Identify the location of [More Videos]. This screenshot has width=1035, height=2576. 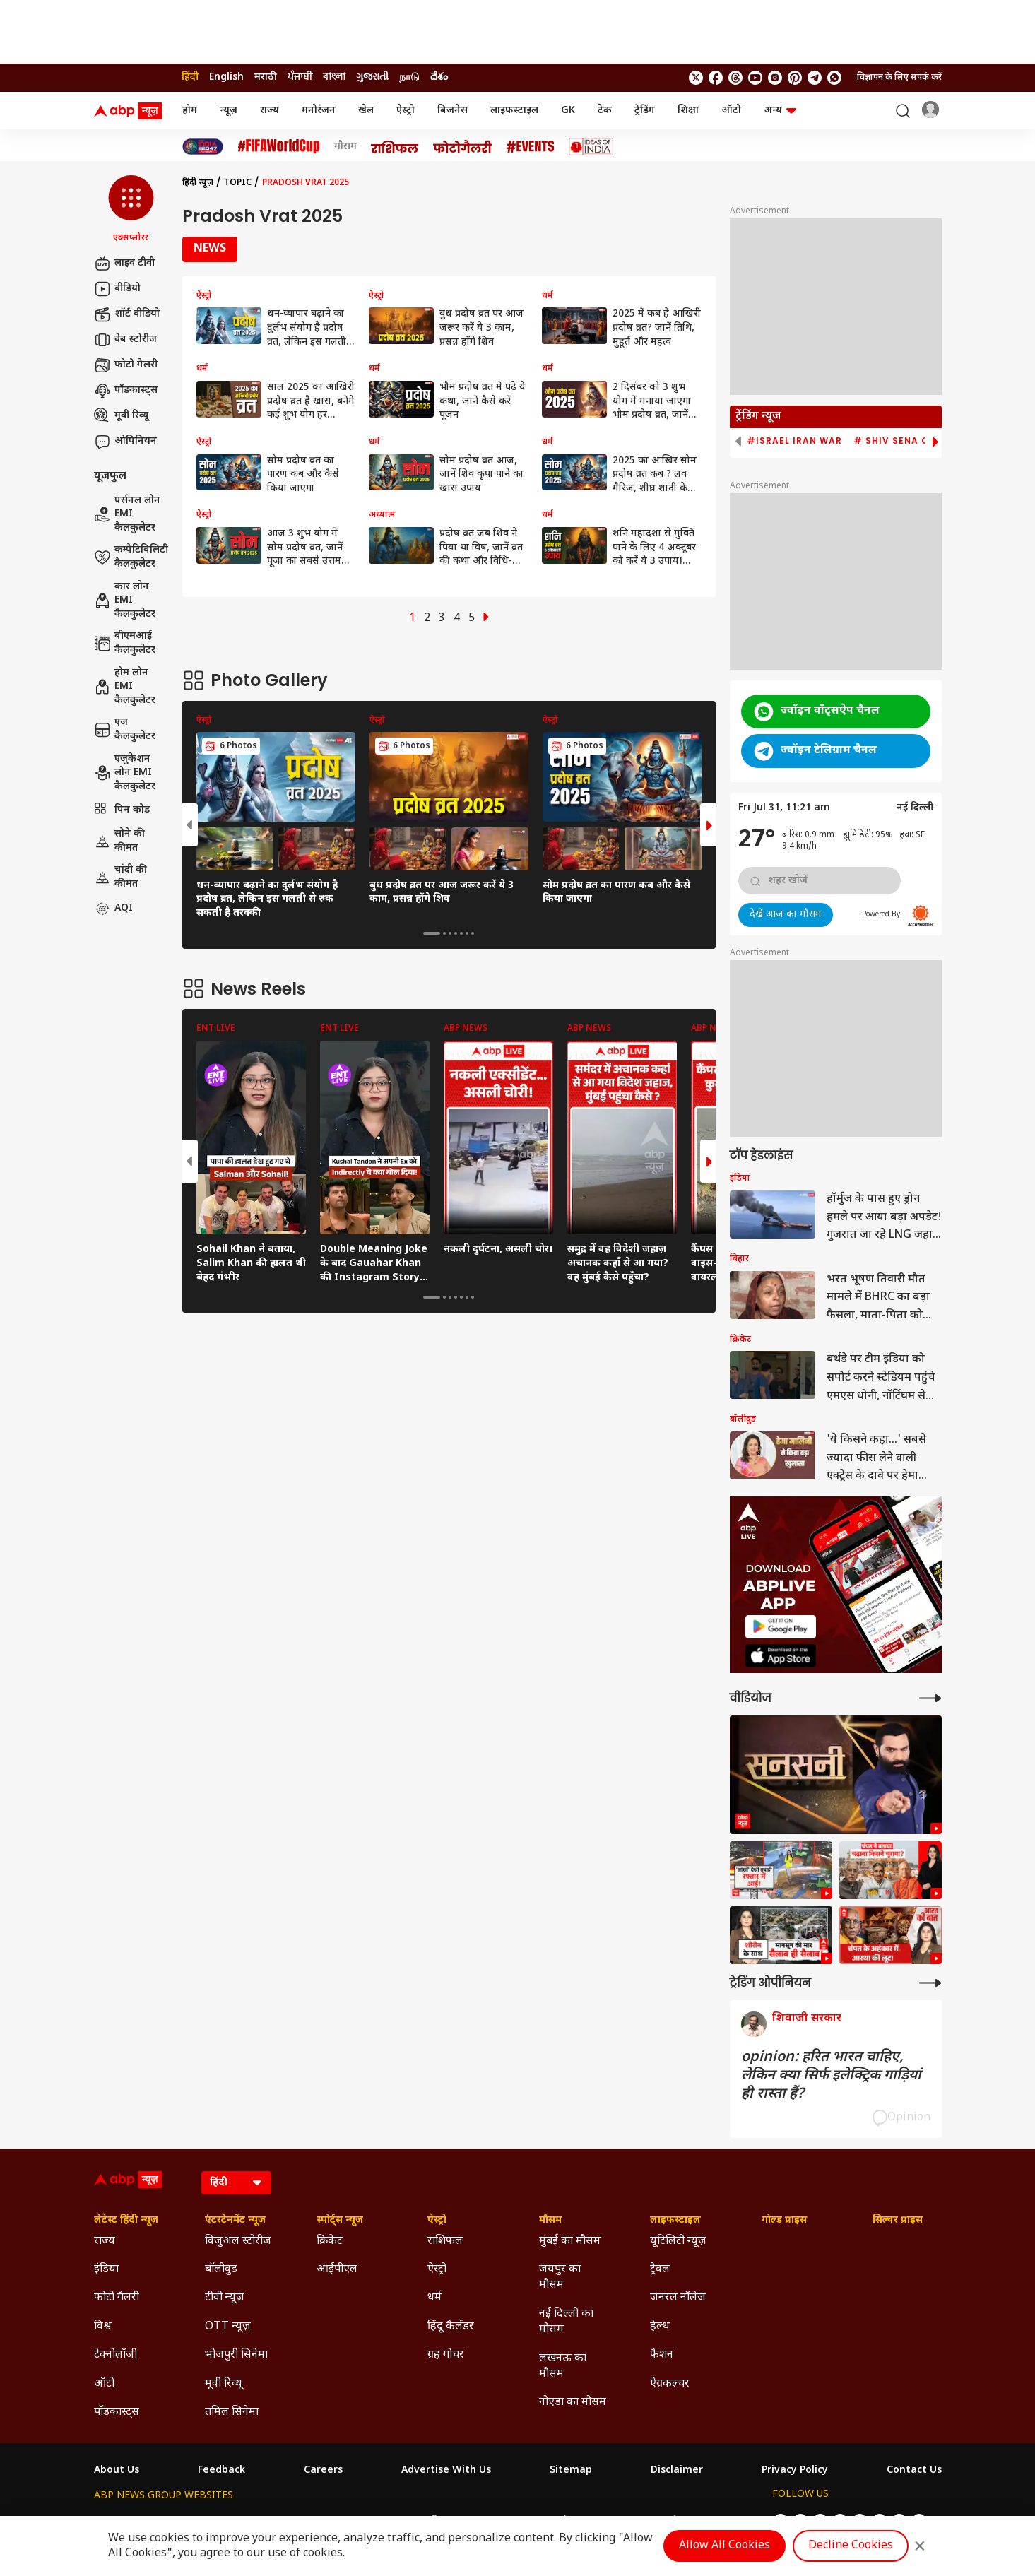
(930, 1698).